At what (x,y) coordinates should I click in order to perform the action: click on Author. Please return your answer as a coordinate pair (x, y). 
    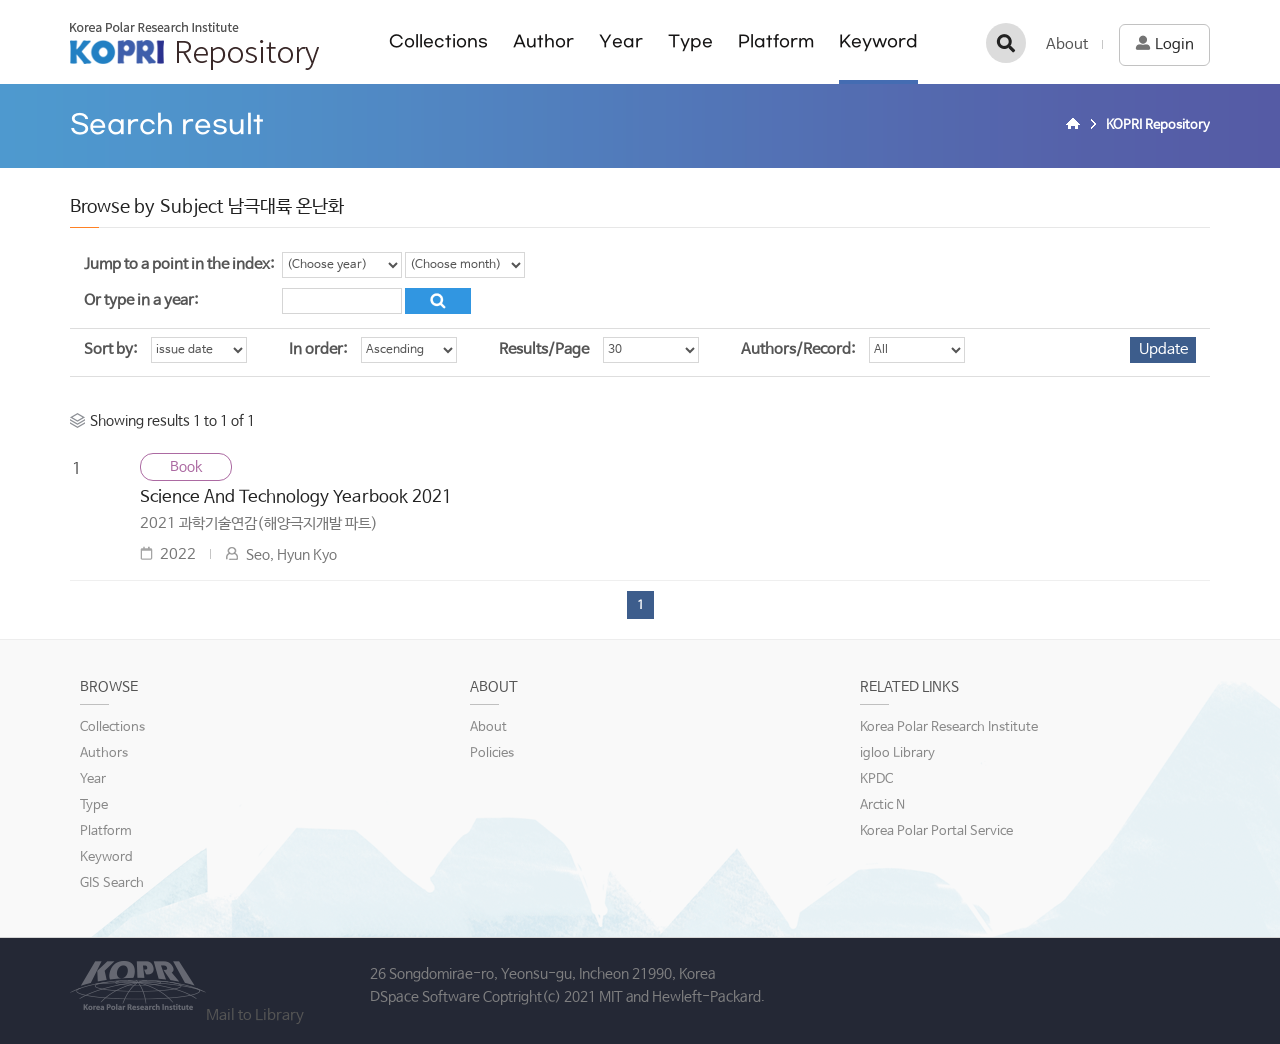
    Looking at the image, I should click on (543, 41).